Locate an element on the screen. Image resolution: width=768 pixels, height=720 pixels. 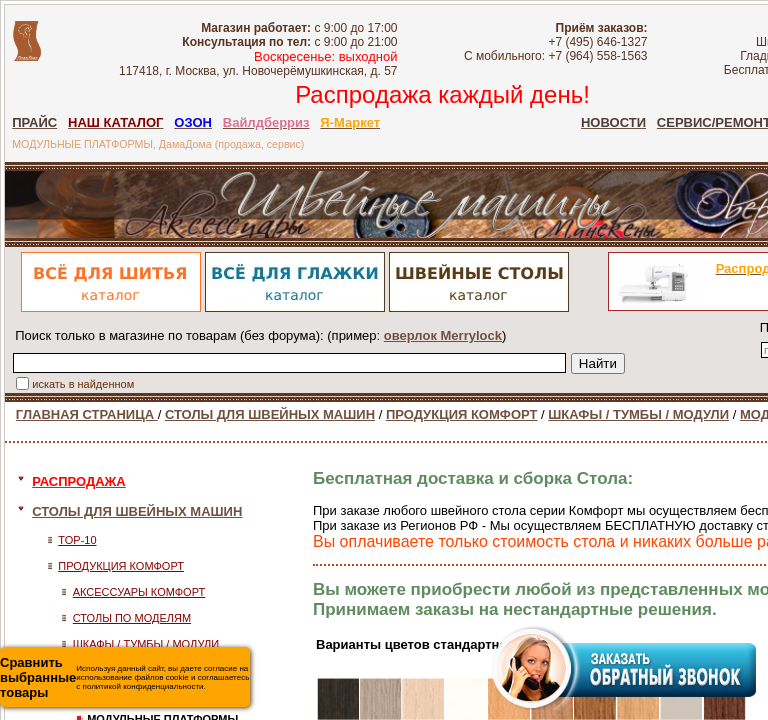
ГЛАВНАЯ СТРАНИЦА is located at coordinates (87, 414).